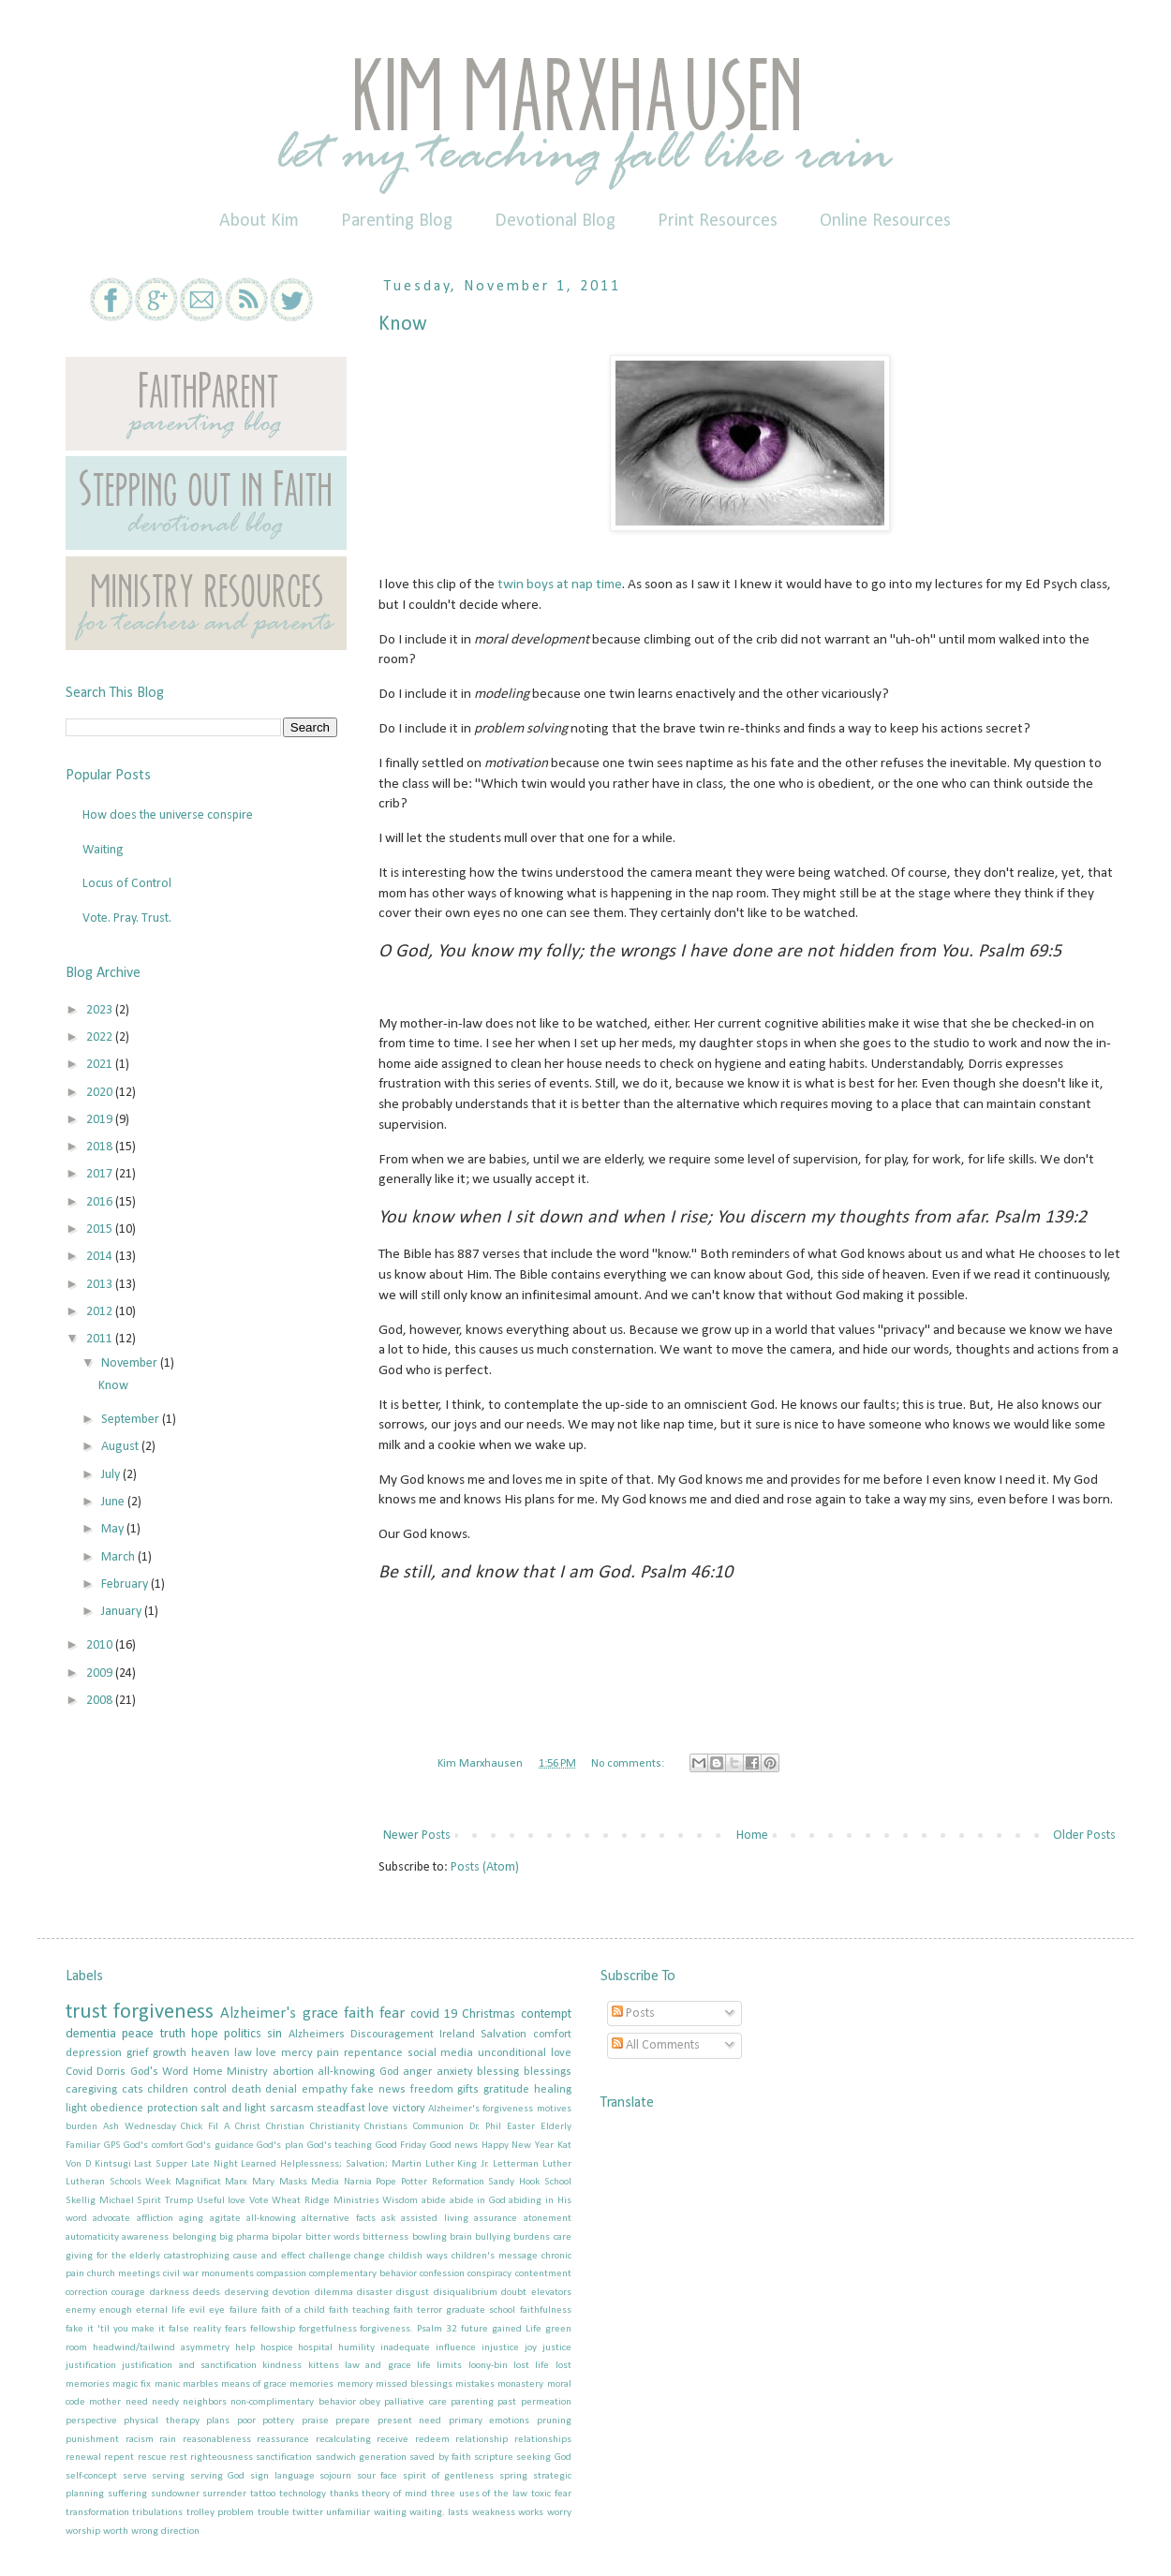 The image size is (1171, 2576). I want to click on peace, so click(138, 2034).